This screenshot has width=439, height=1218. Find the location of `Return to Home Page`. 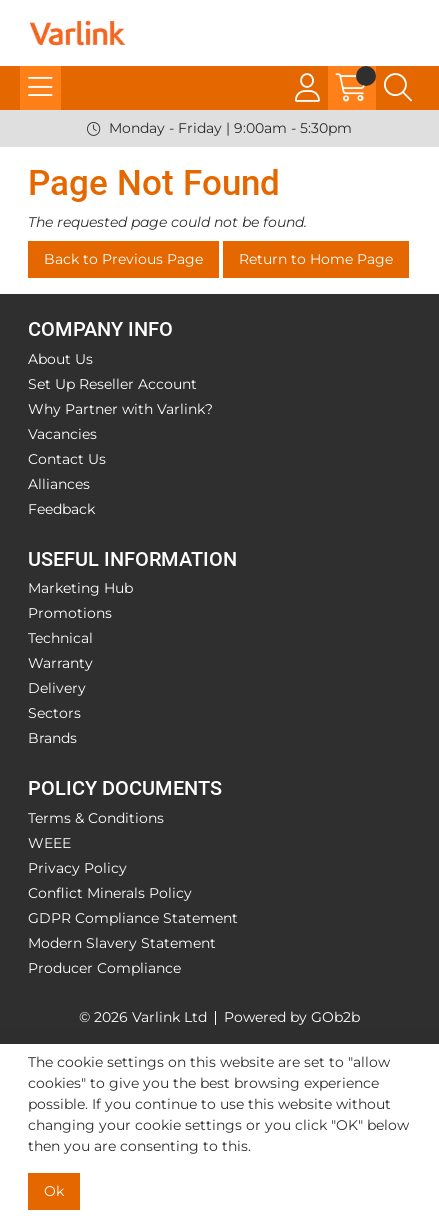

Return to Home Page is located at coordinates (316, 259).